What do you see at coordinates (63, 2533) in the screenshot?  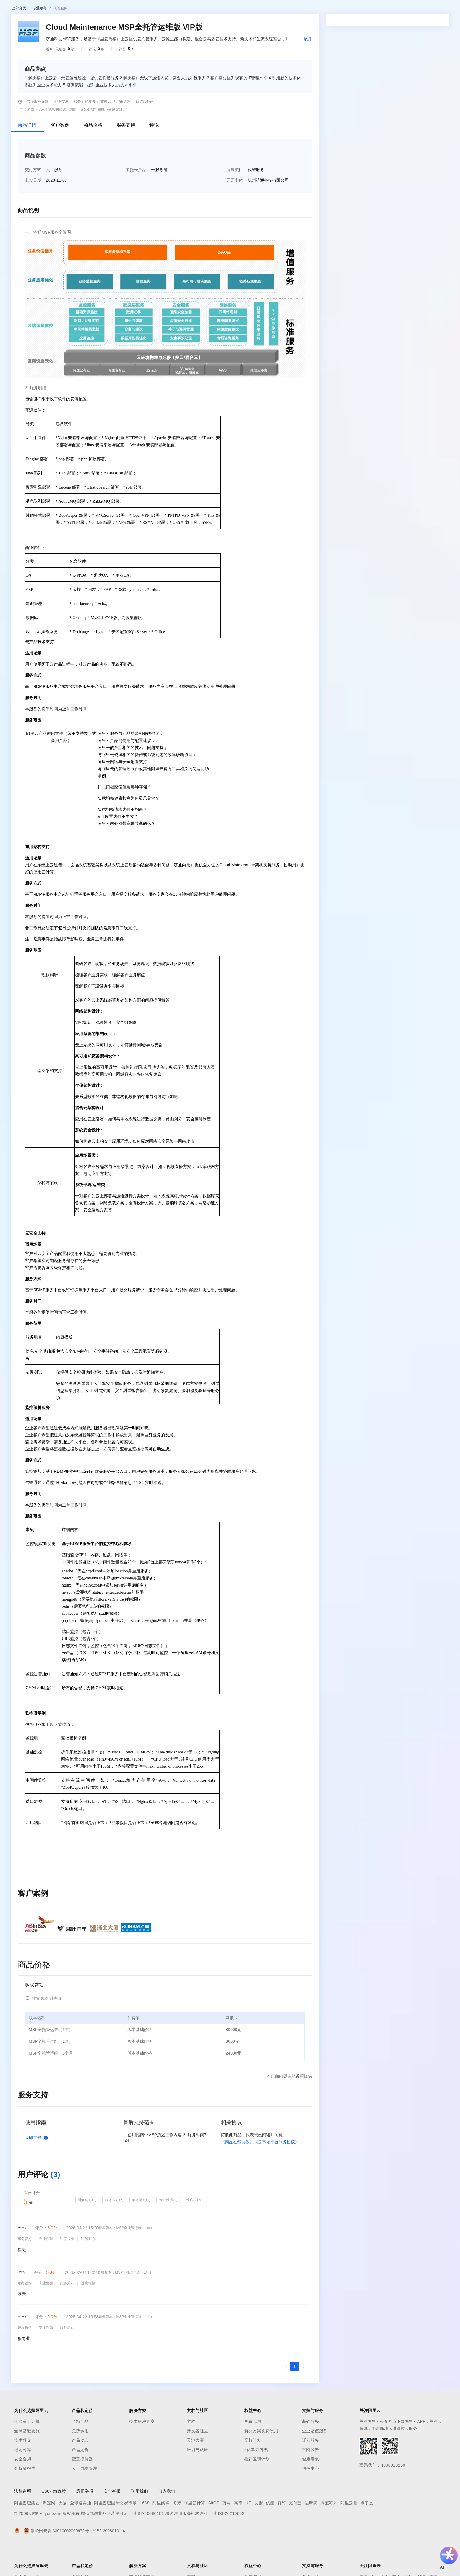 I see `天猫` at bounding box center [63, 2533].